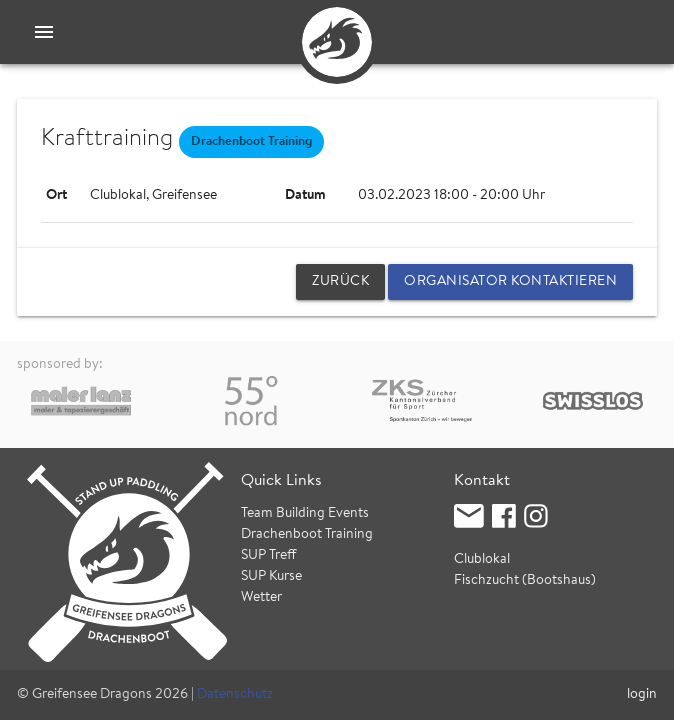  I want to click on Team Building Events, so click(305, 514).